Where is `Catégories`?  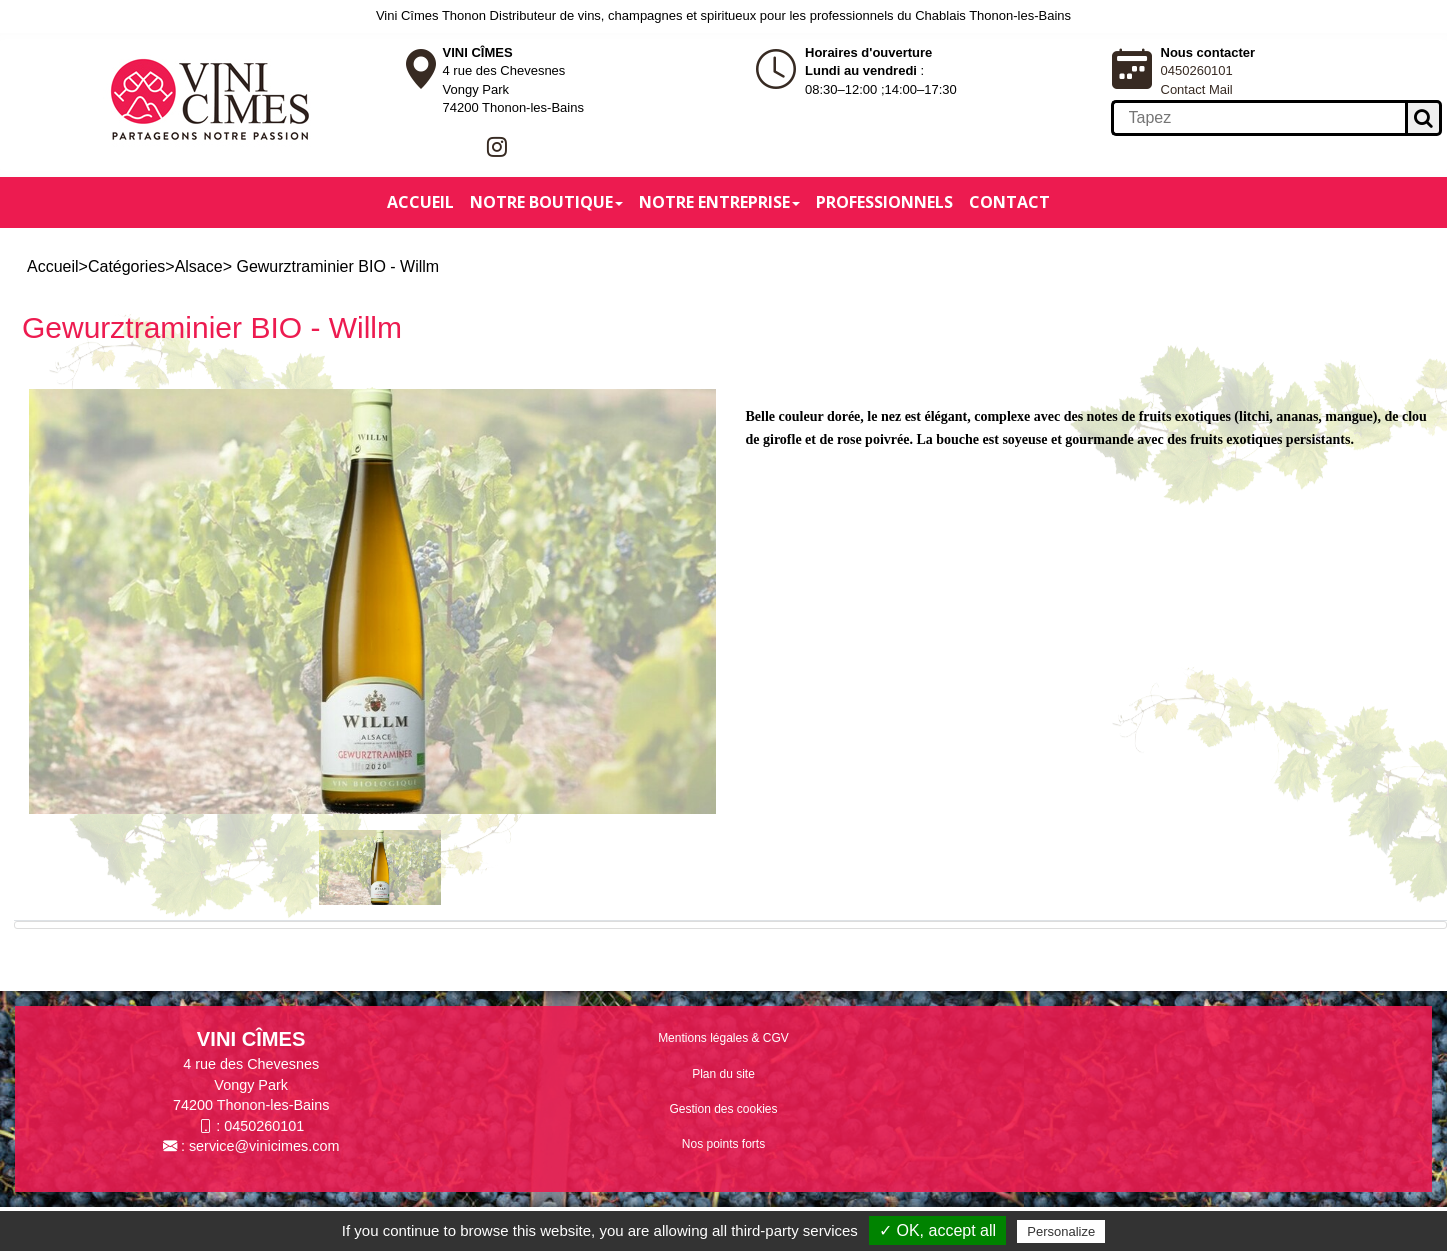 Catégories is located at coordinates (126, 266).